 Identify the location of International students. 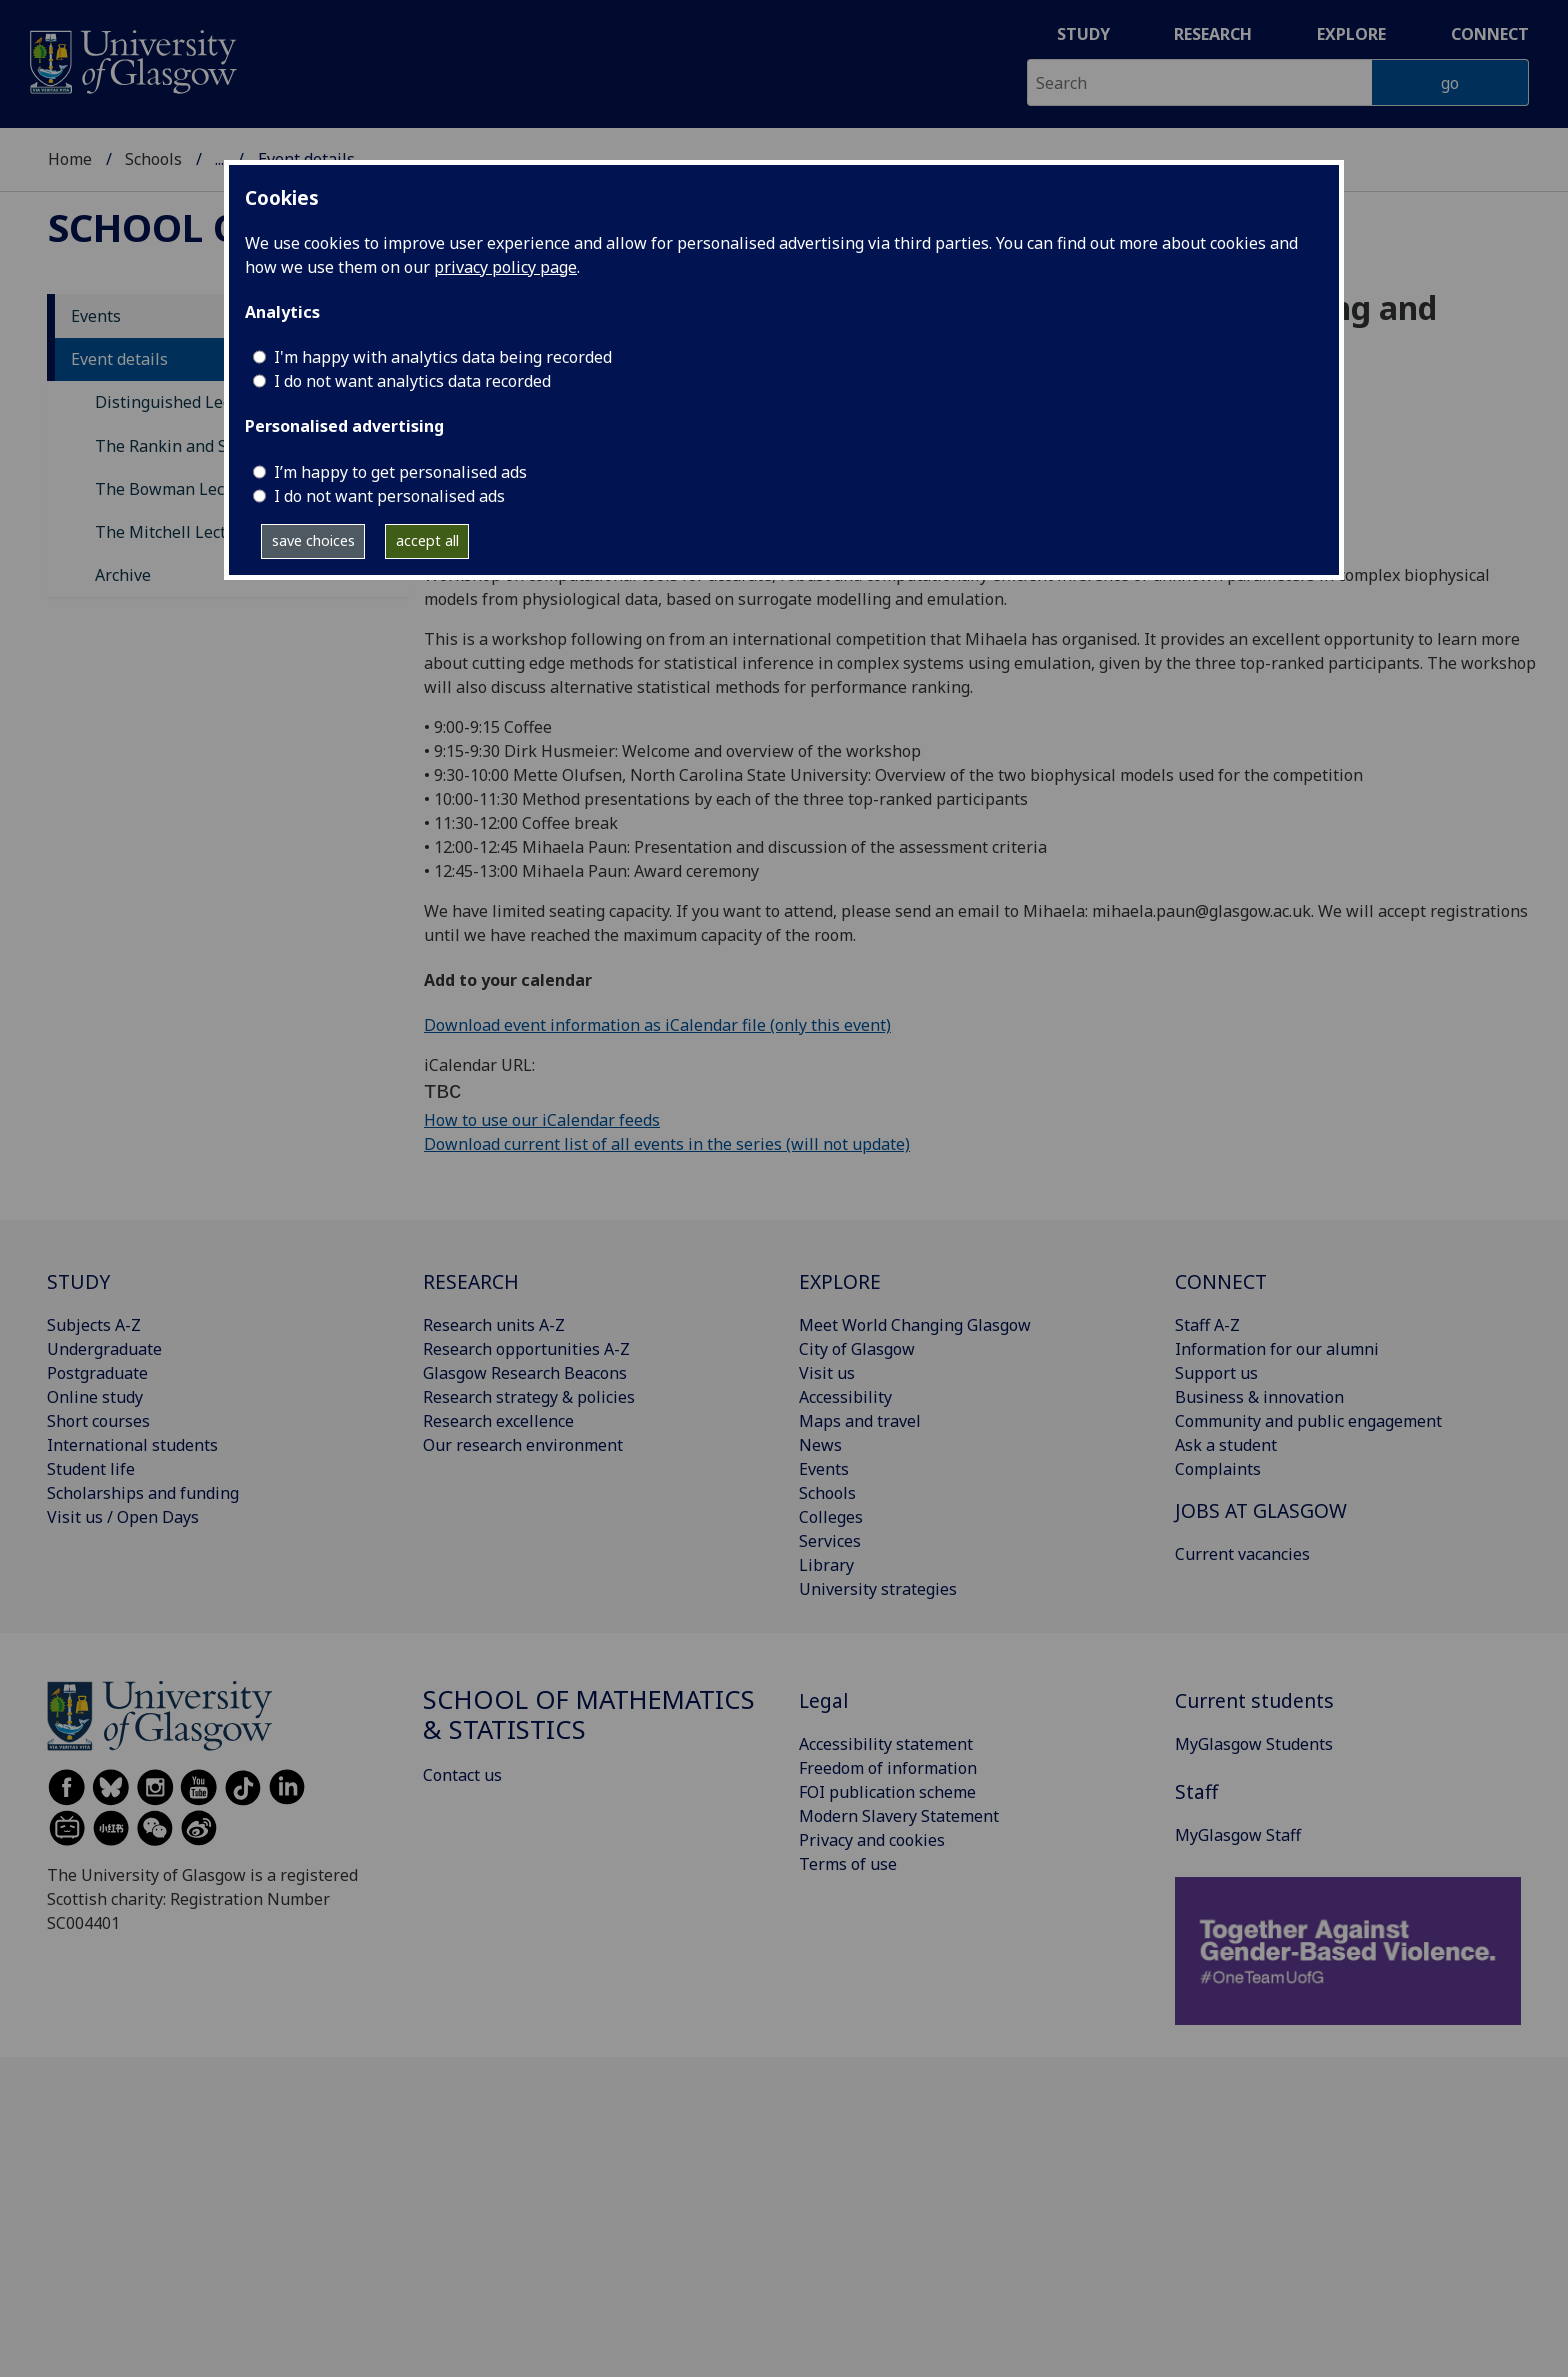
(132, 1445).